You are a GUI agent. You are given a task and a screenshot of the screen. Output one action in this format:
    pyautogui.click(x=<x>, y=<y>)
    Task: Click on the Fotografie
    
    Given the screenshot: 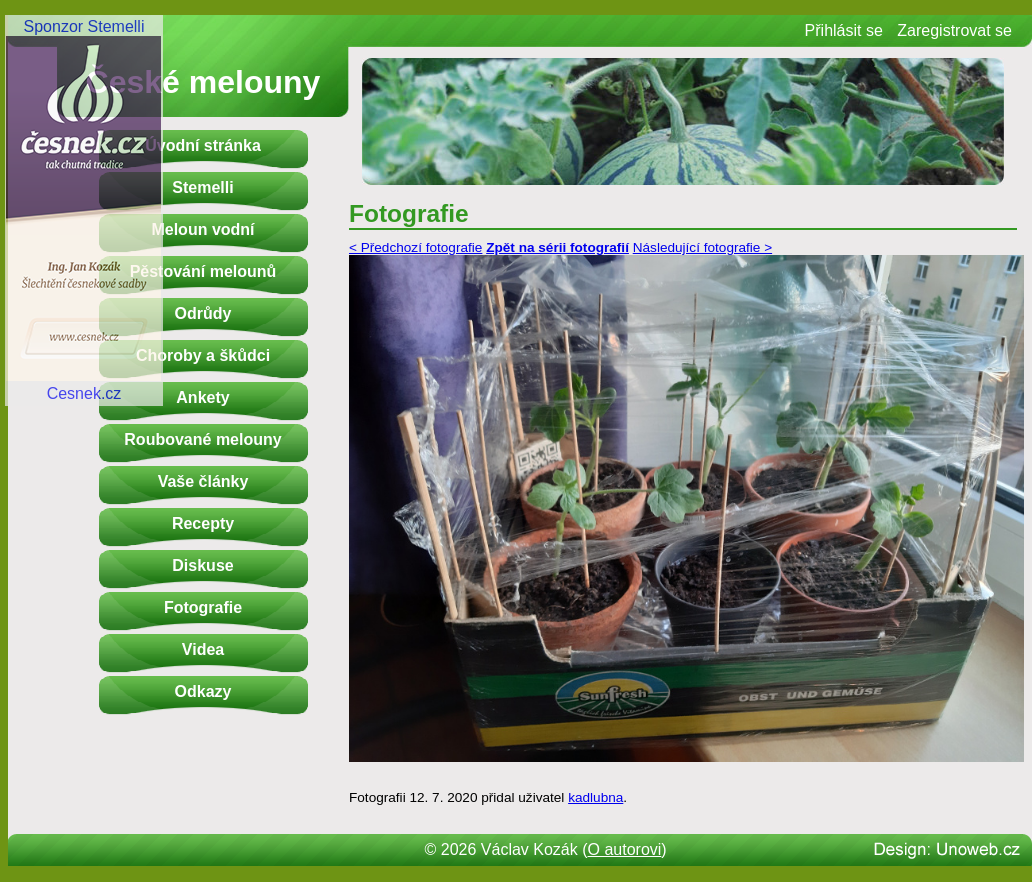 What is the action you would take?
    pyautogui.click(x=203, y=607)
    